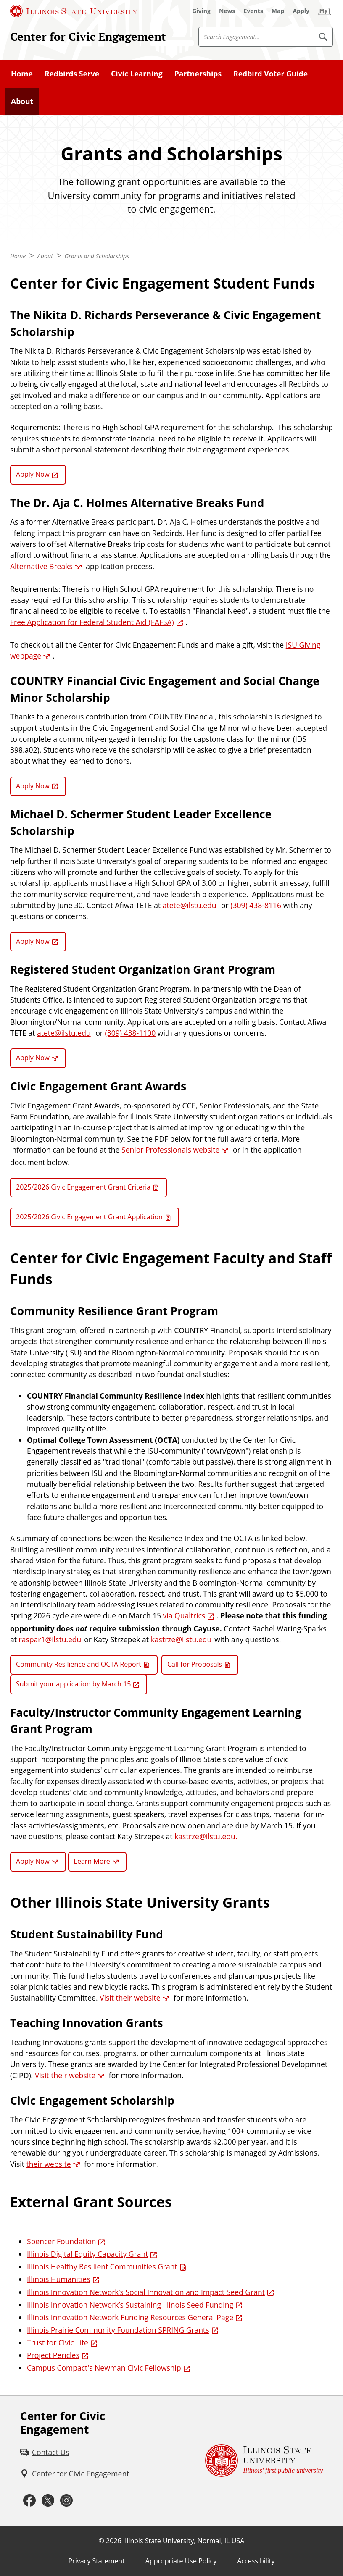  I want to click on Redbirds Serve, so click(72, 73).